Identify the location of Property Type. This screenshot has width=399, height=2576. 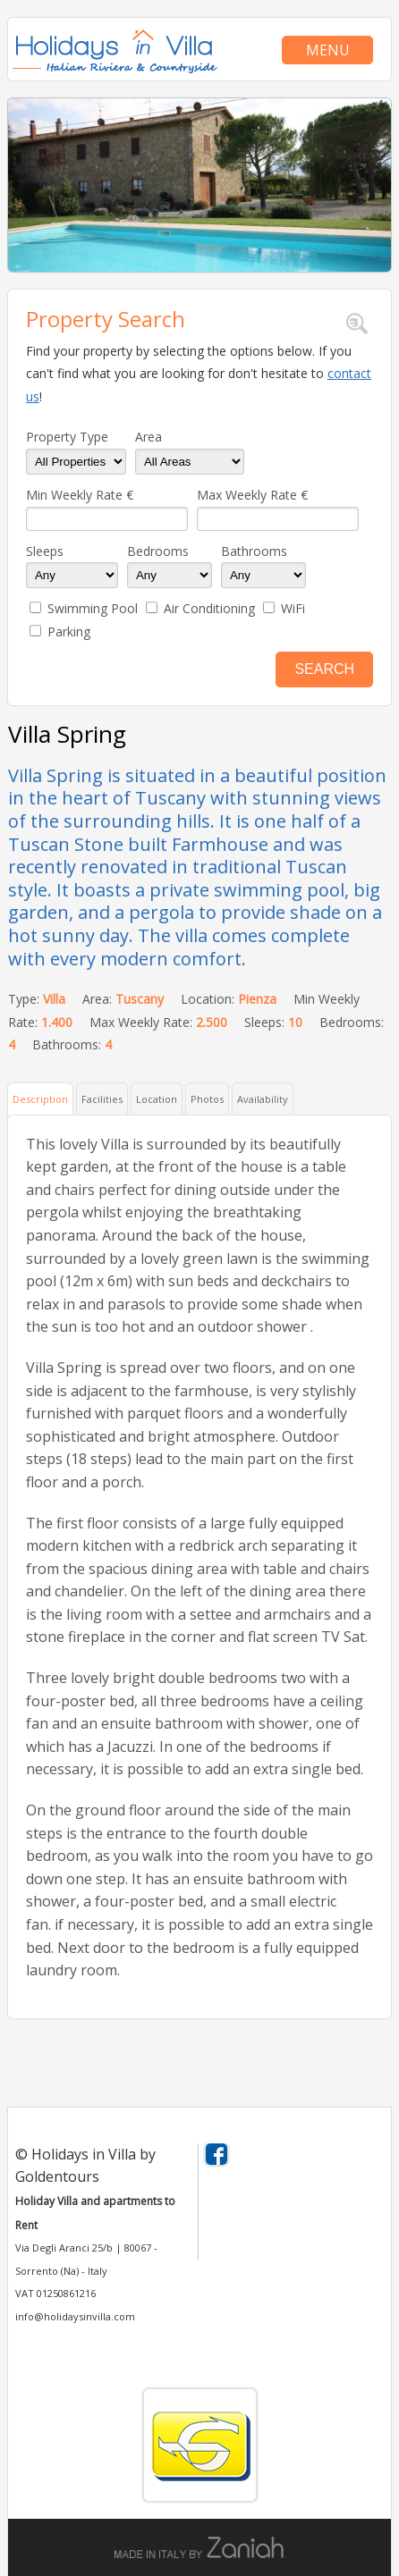
(67, 436).